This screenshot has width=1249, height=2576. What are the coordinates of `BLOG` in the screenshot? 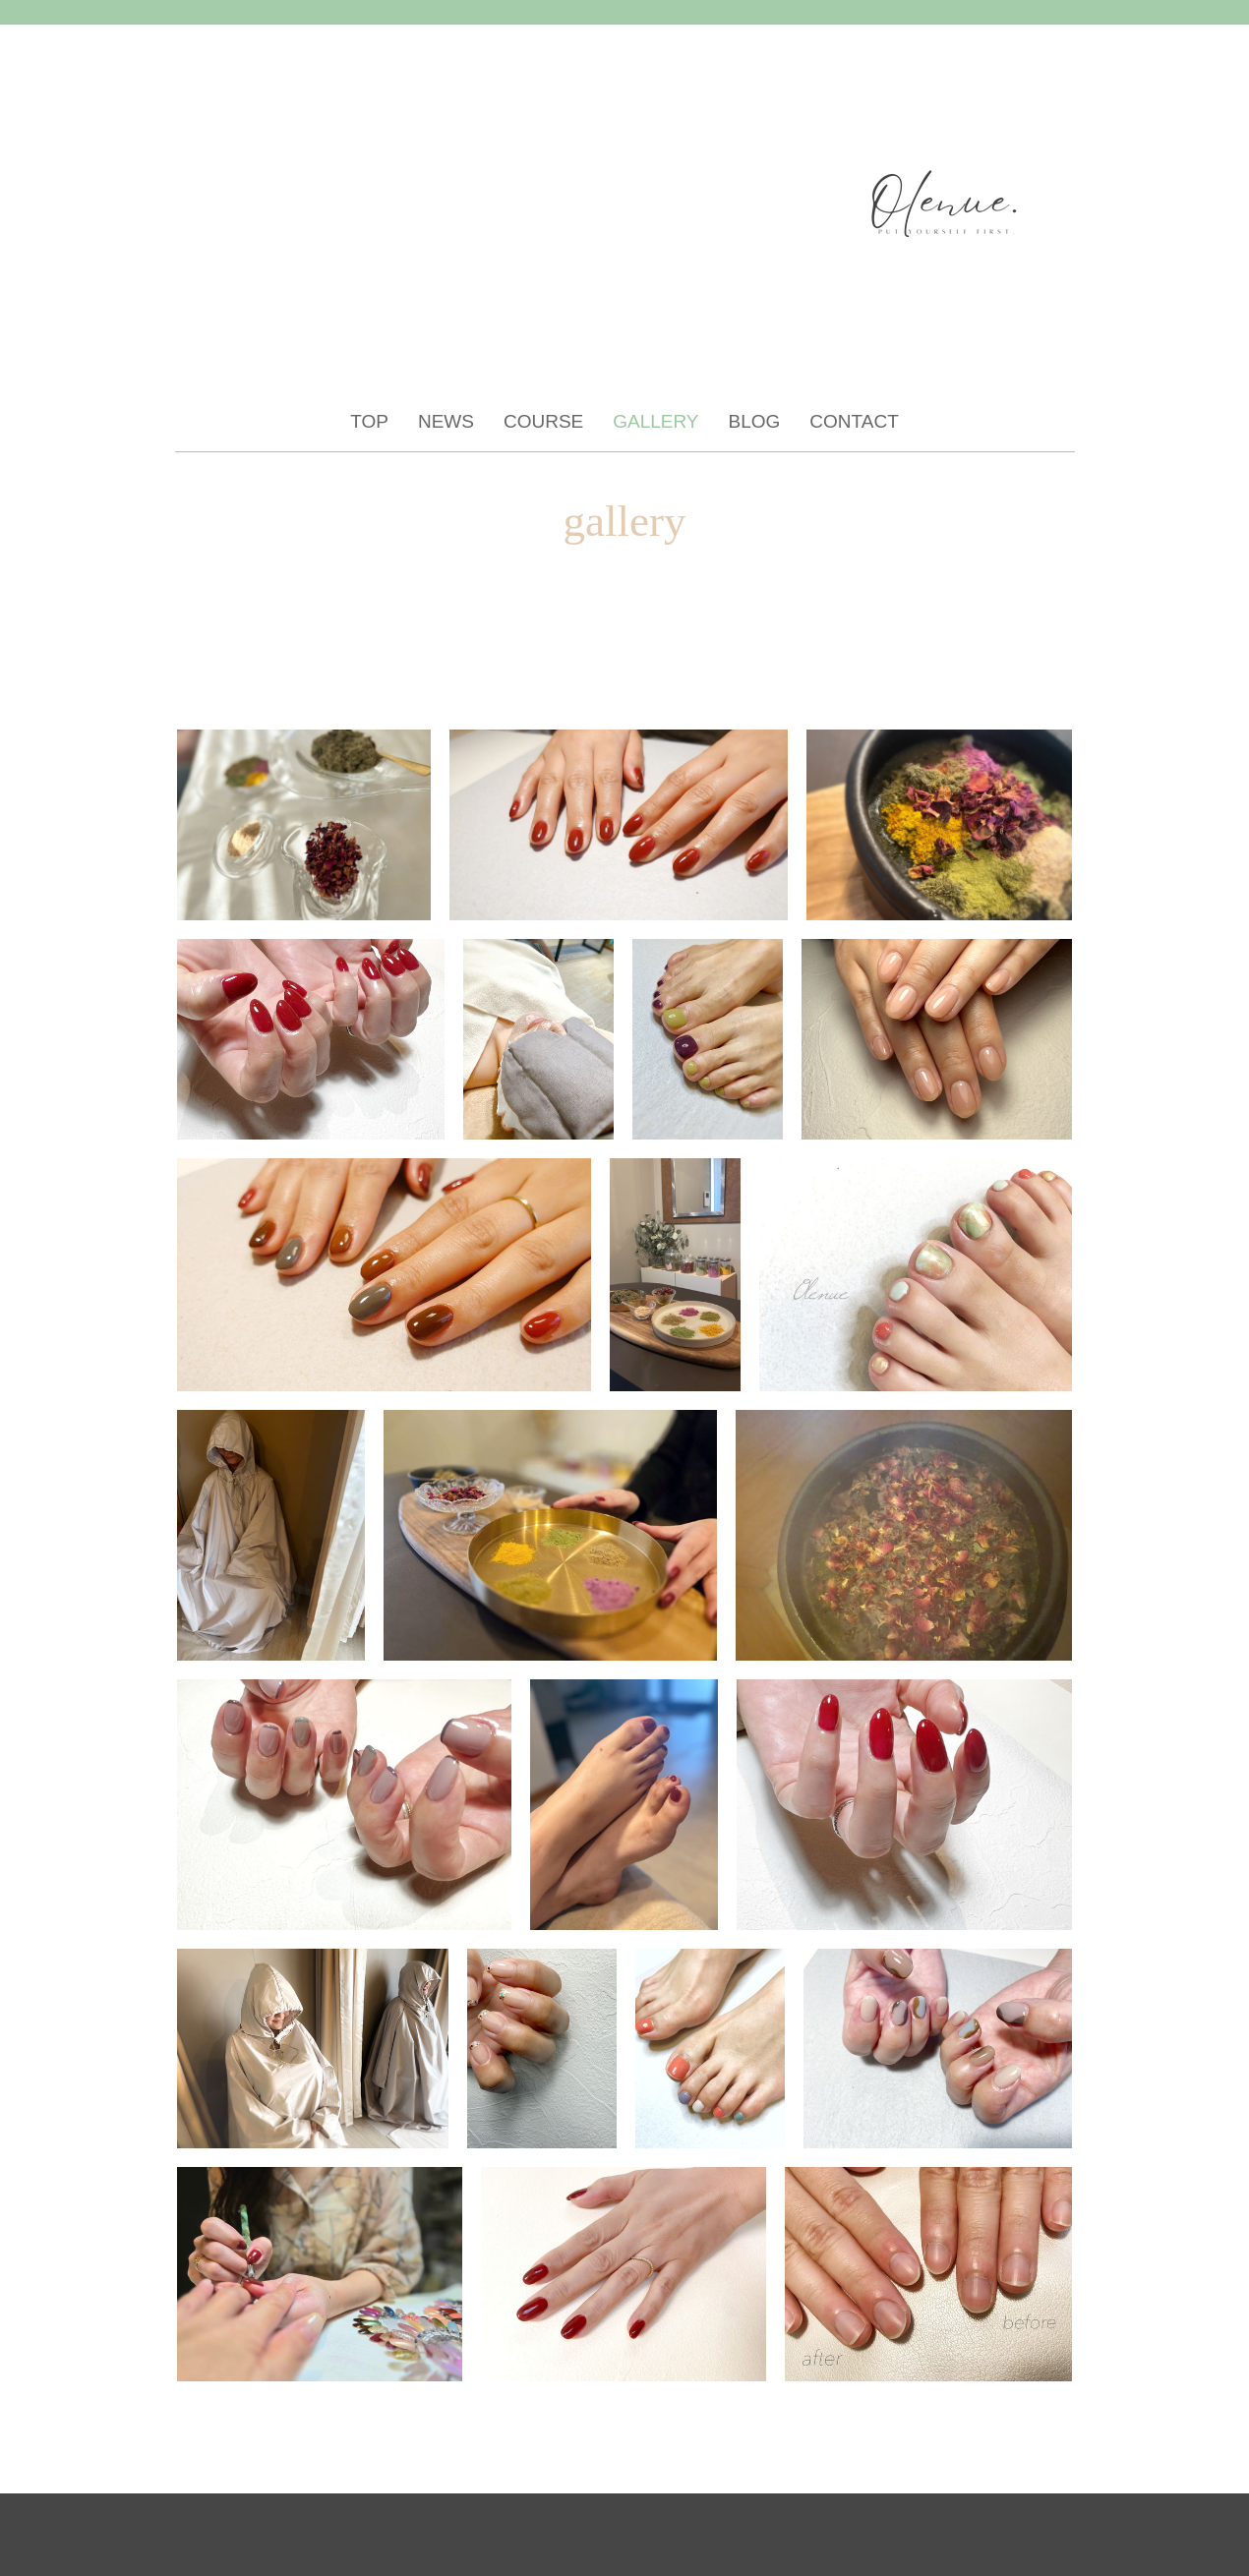 It's located at (755, 421).